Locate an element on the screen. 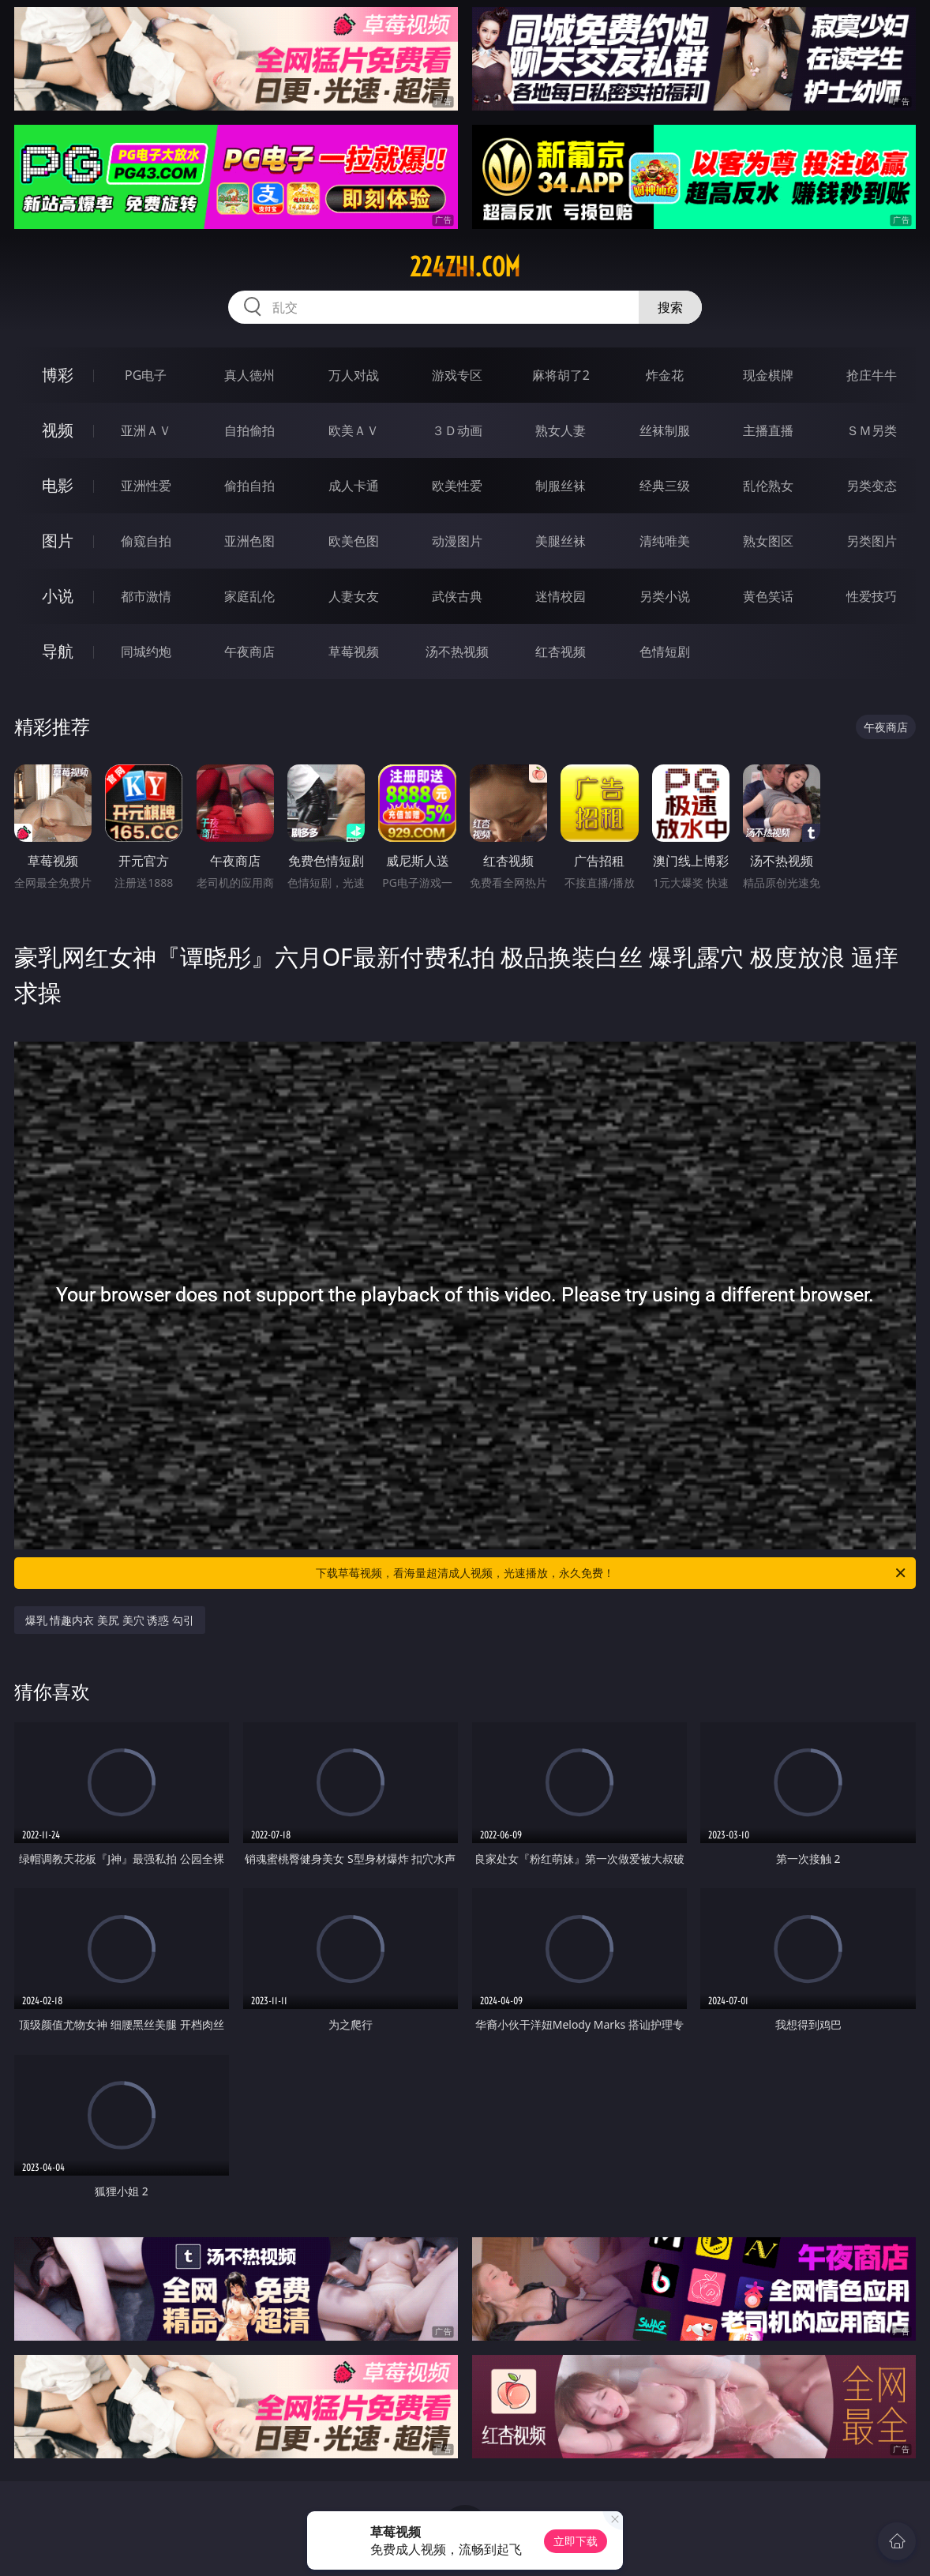  ３Ｄ动画 is located at coordinates (457, 430).